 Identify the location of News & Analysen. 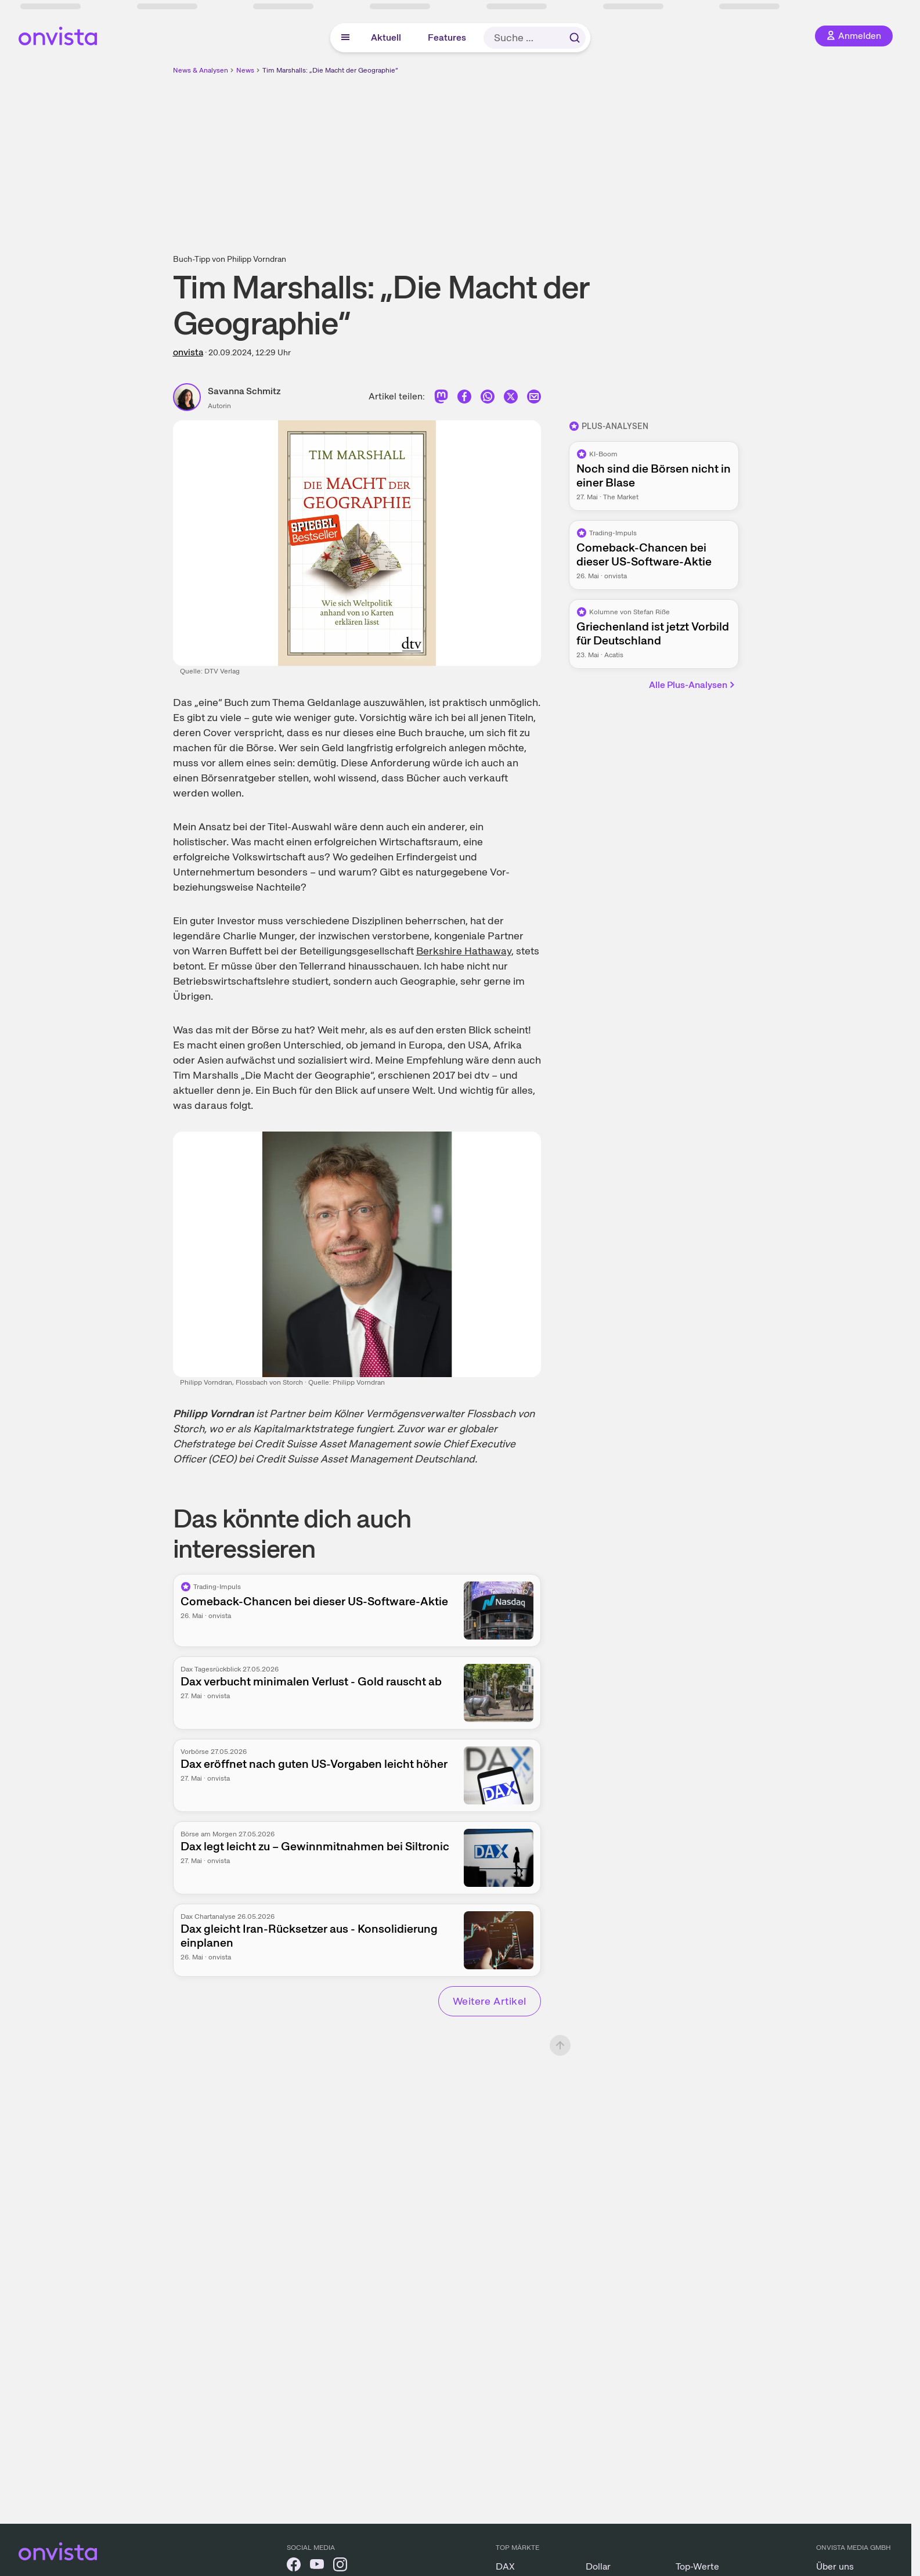
(200, 70).